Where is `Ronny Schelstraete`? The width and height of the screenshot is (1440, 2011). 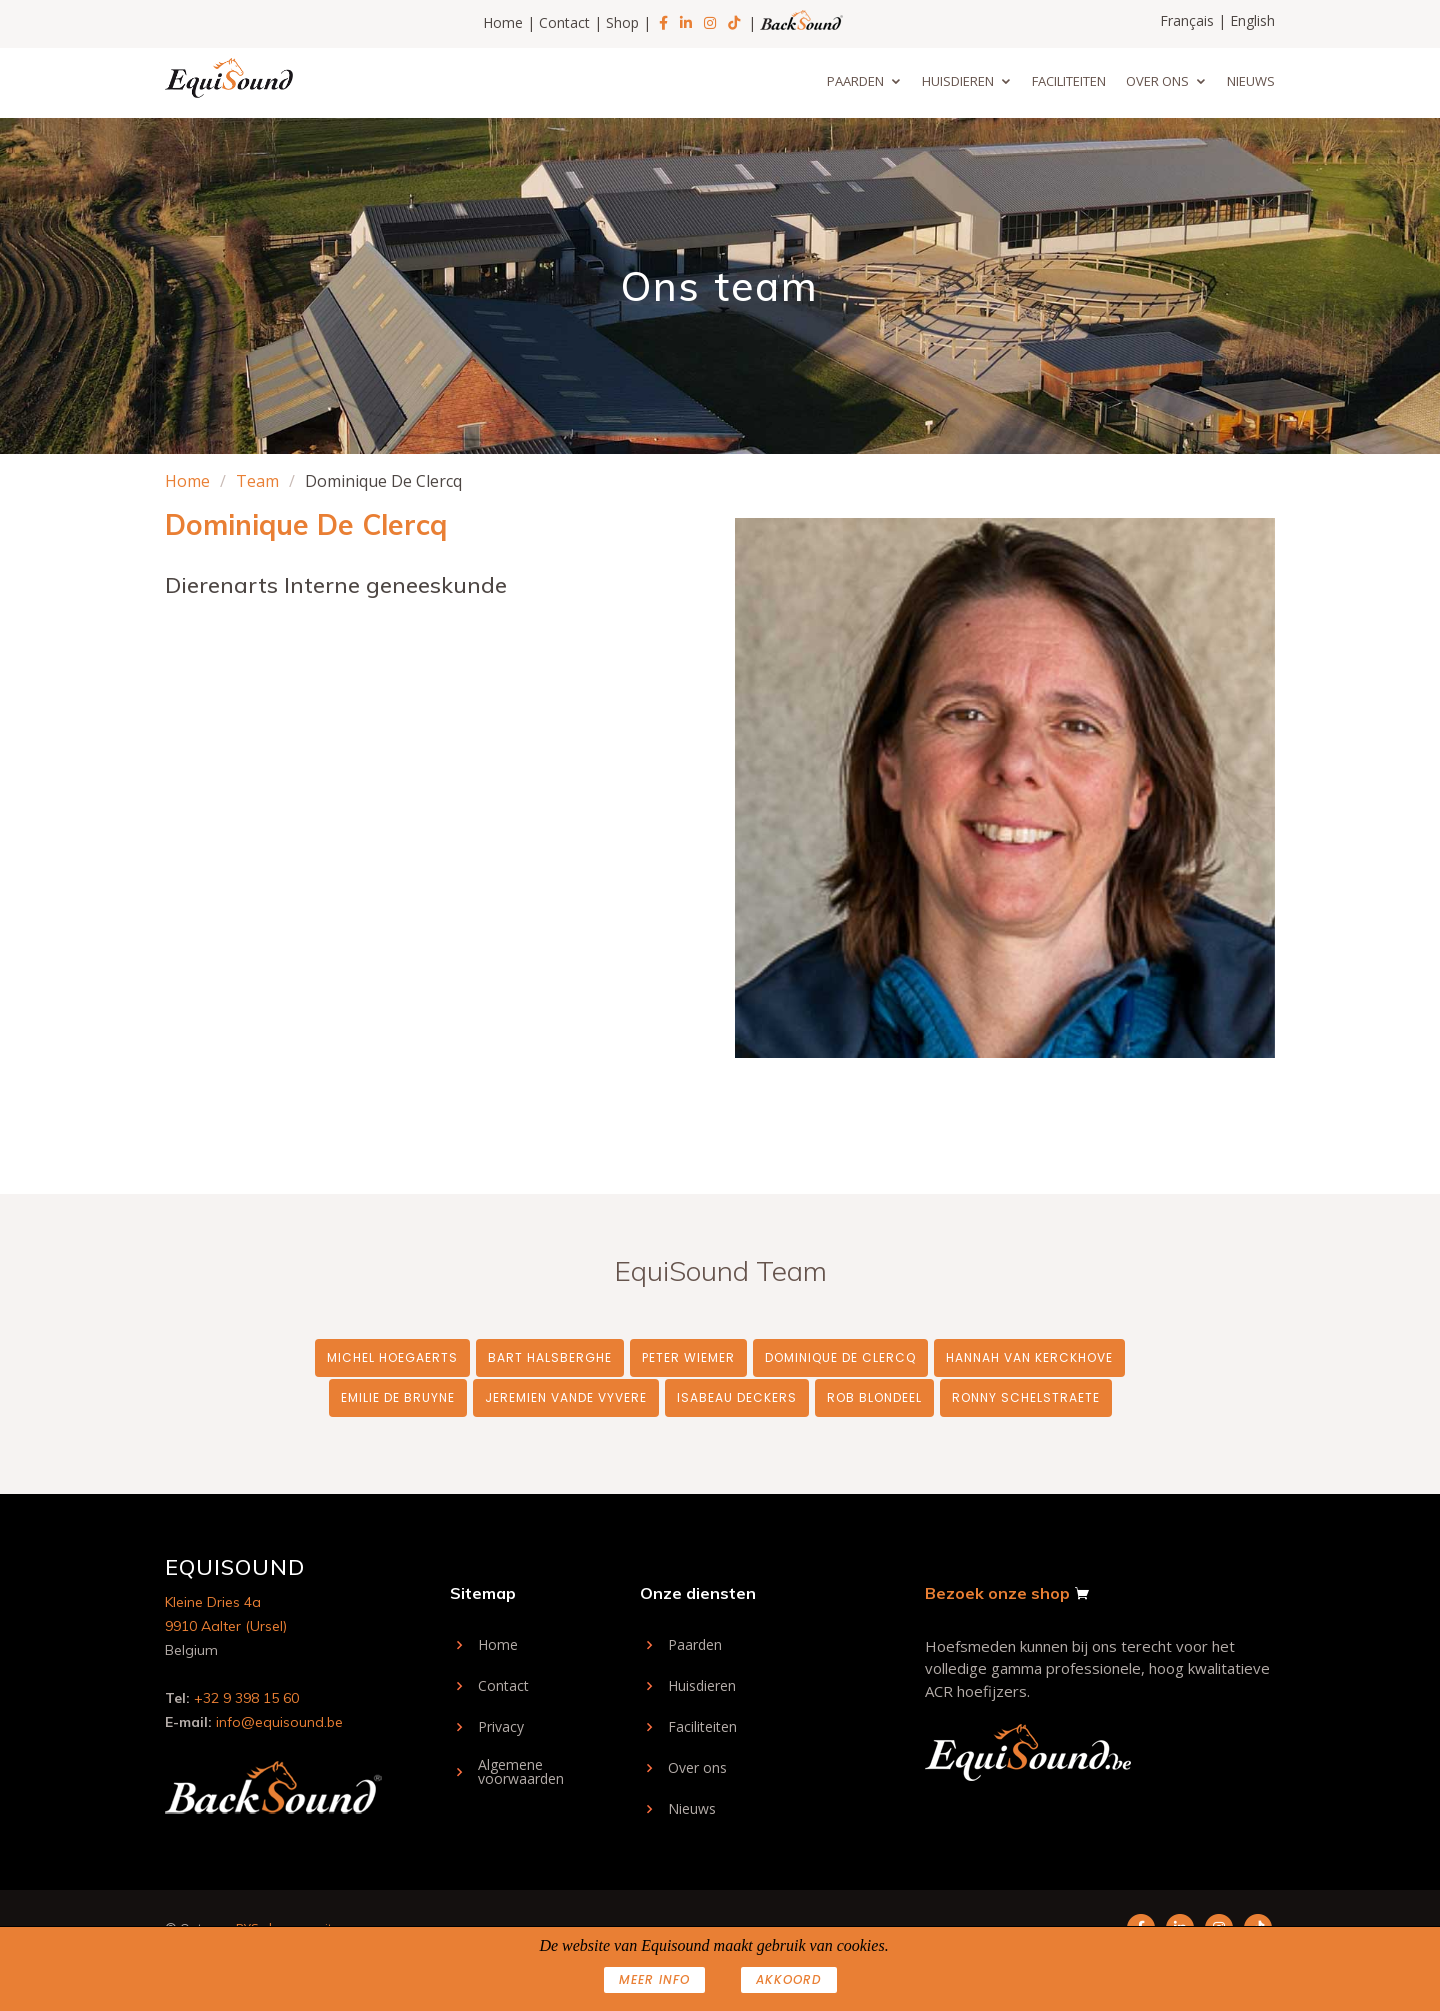 Ronny Schelstraete is located at coordinates (1026, 1397).